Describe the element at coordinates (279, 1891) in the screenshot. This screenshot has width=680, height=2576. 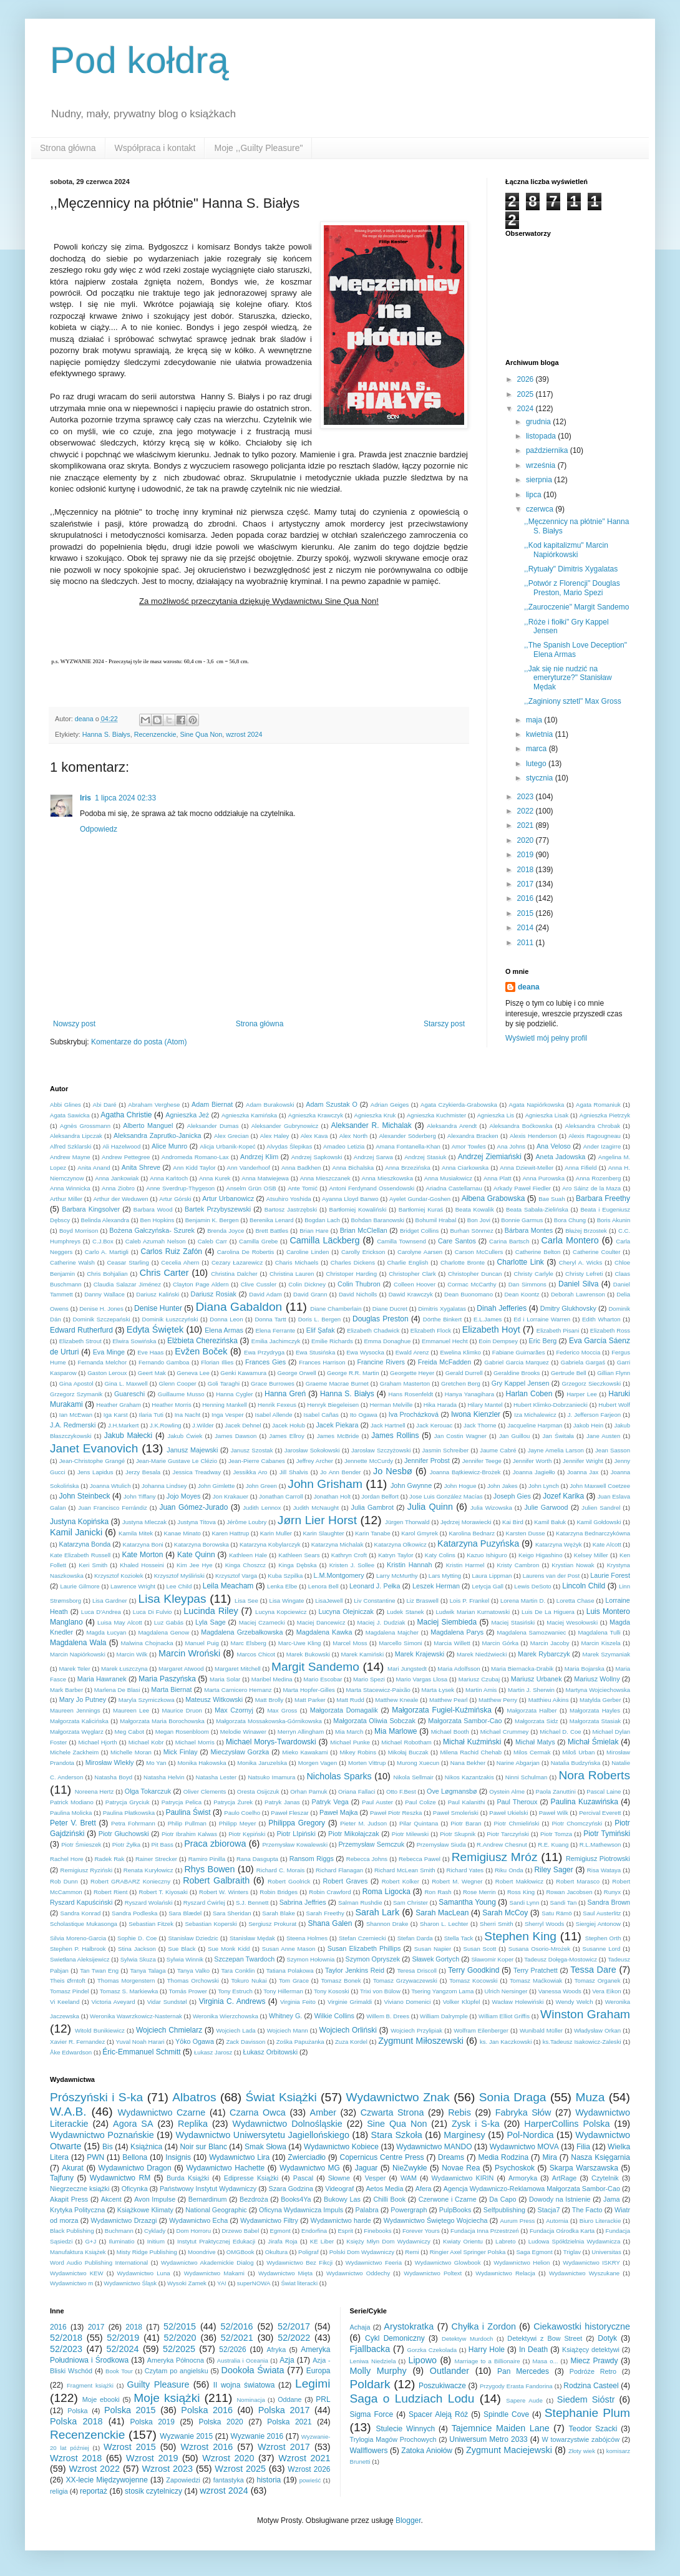
I see `Robin Bridges` at that location.